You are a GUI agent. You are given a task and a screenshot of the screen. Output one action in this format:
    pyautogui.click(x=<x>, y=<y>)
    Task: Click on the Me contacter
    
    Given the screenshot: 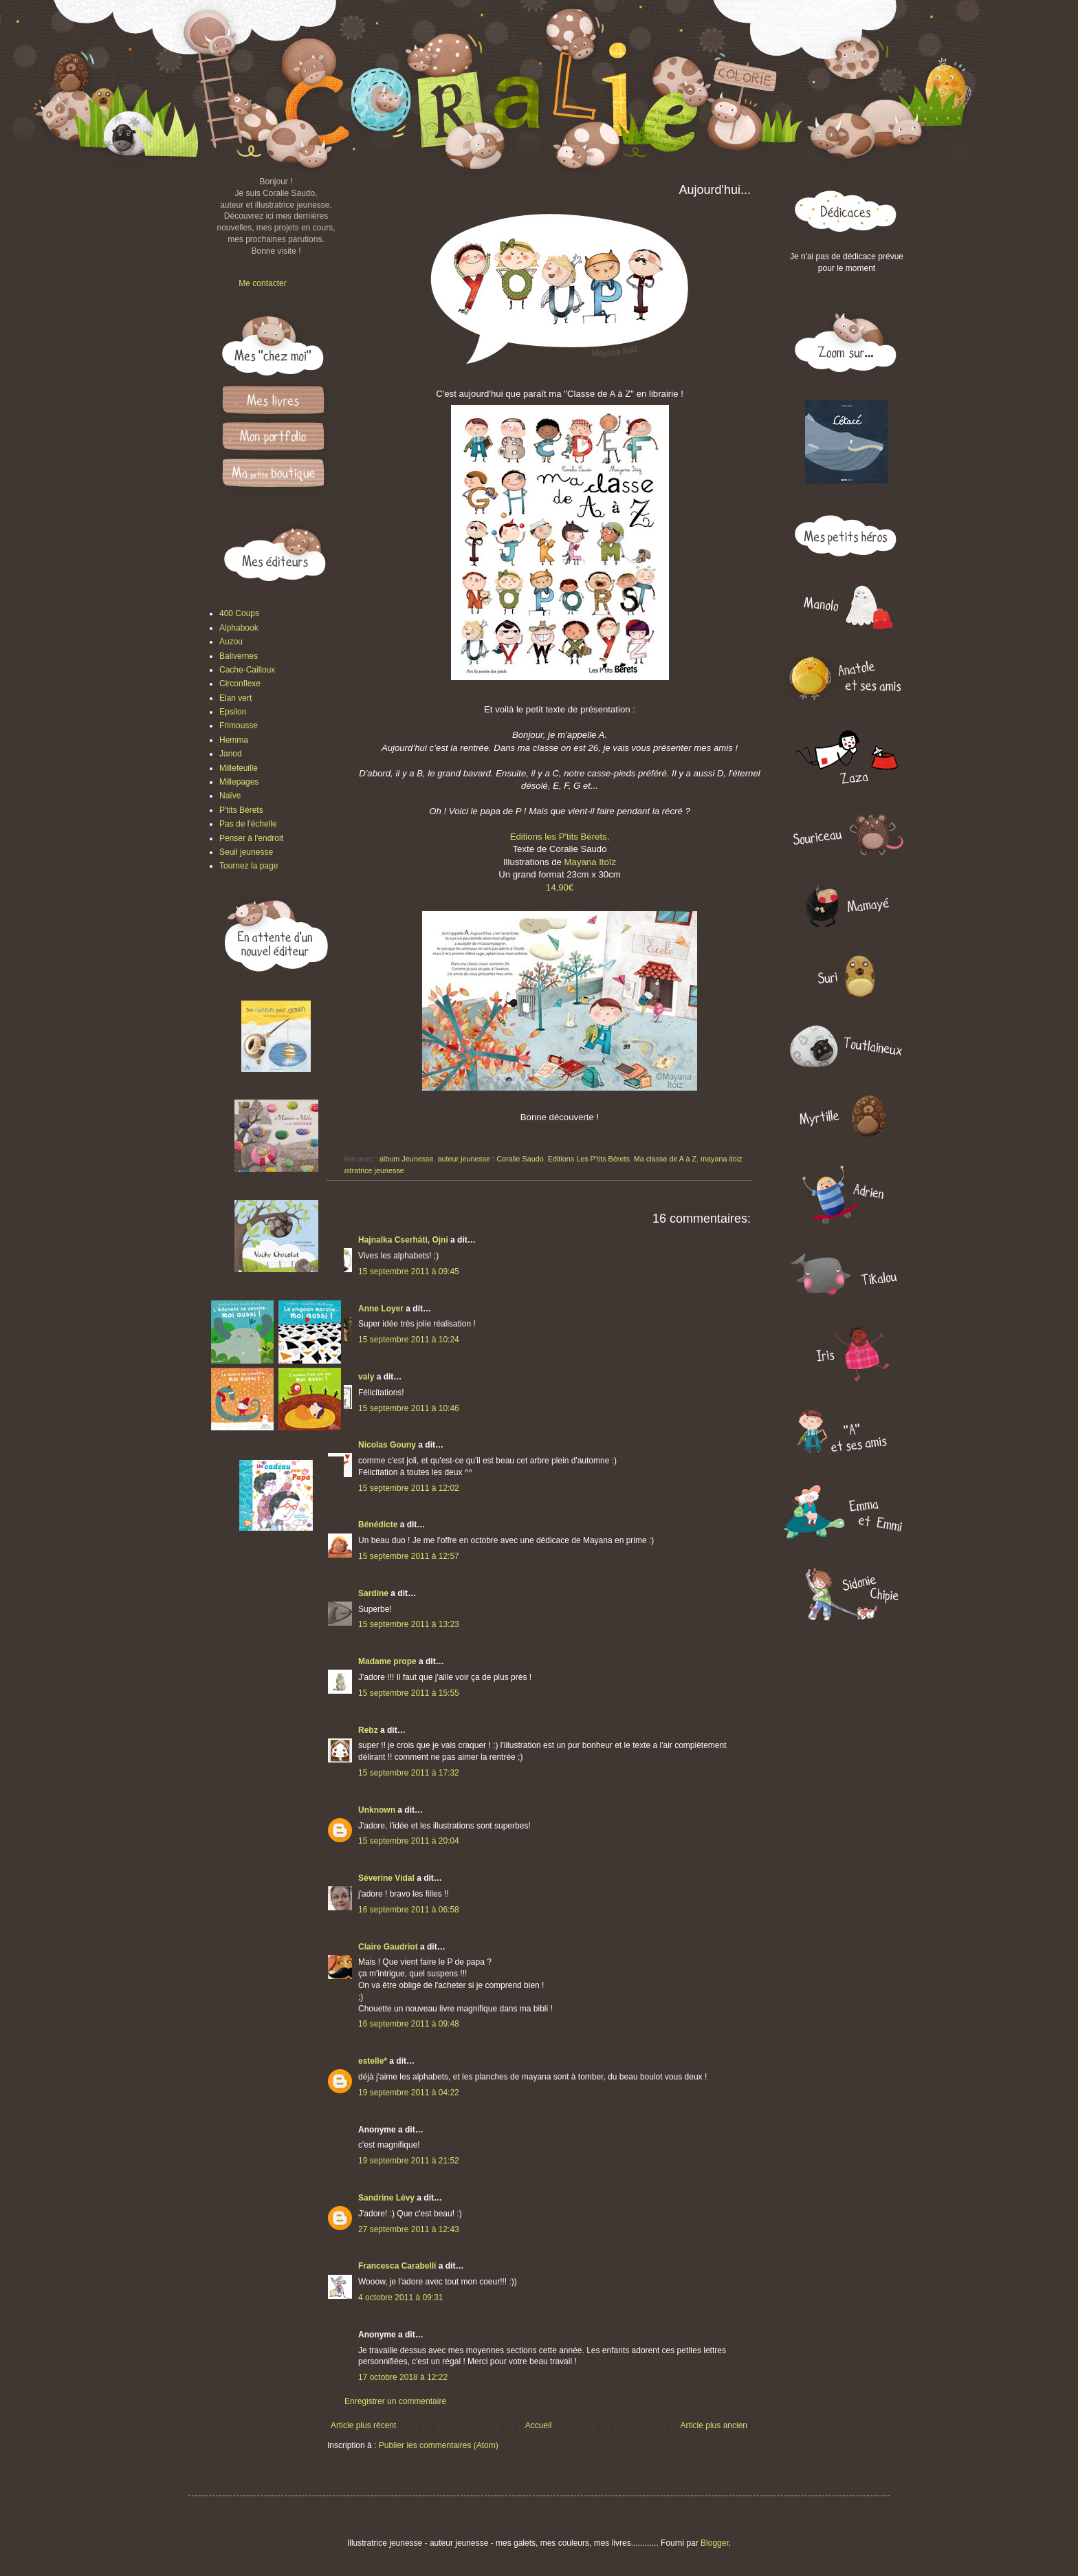 What is the action you would take?
    pyautogui.click(x=262, y=283)
    